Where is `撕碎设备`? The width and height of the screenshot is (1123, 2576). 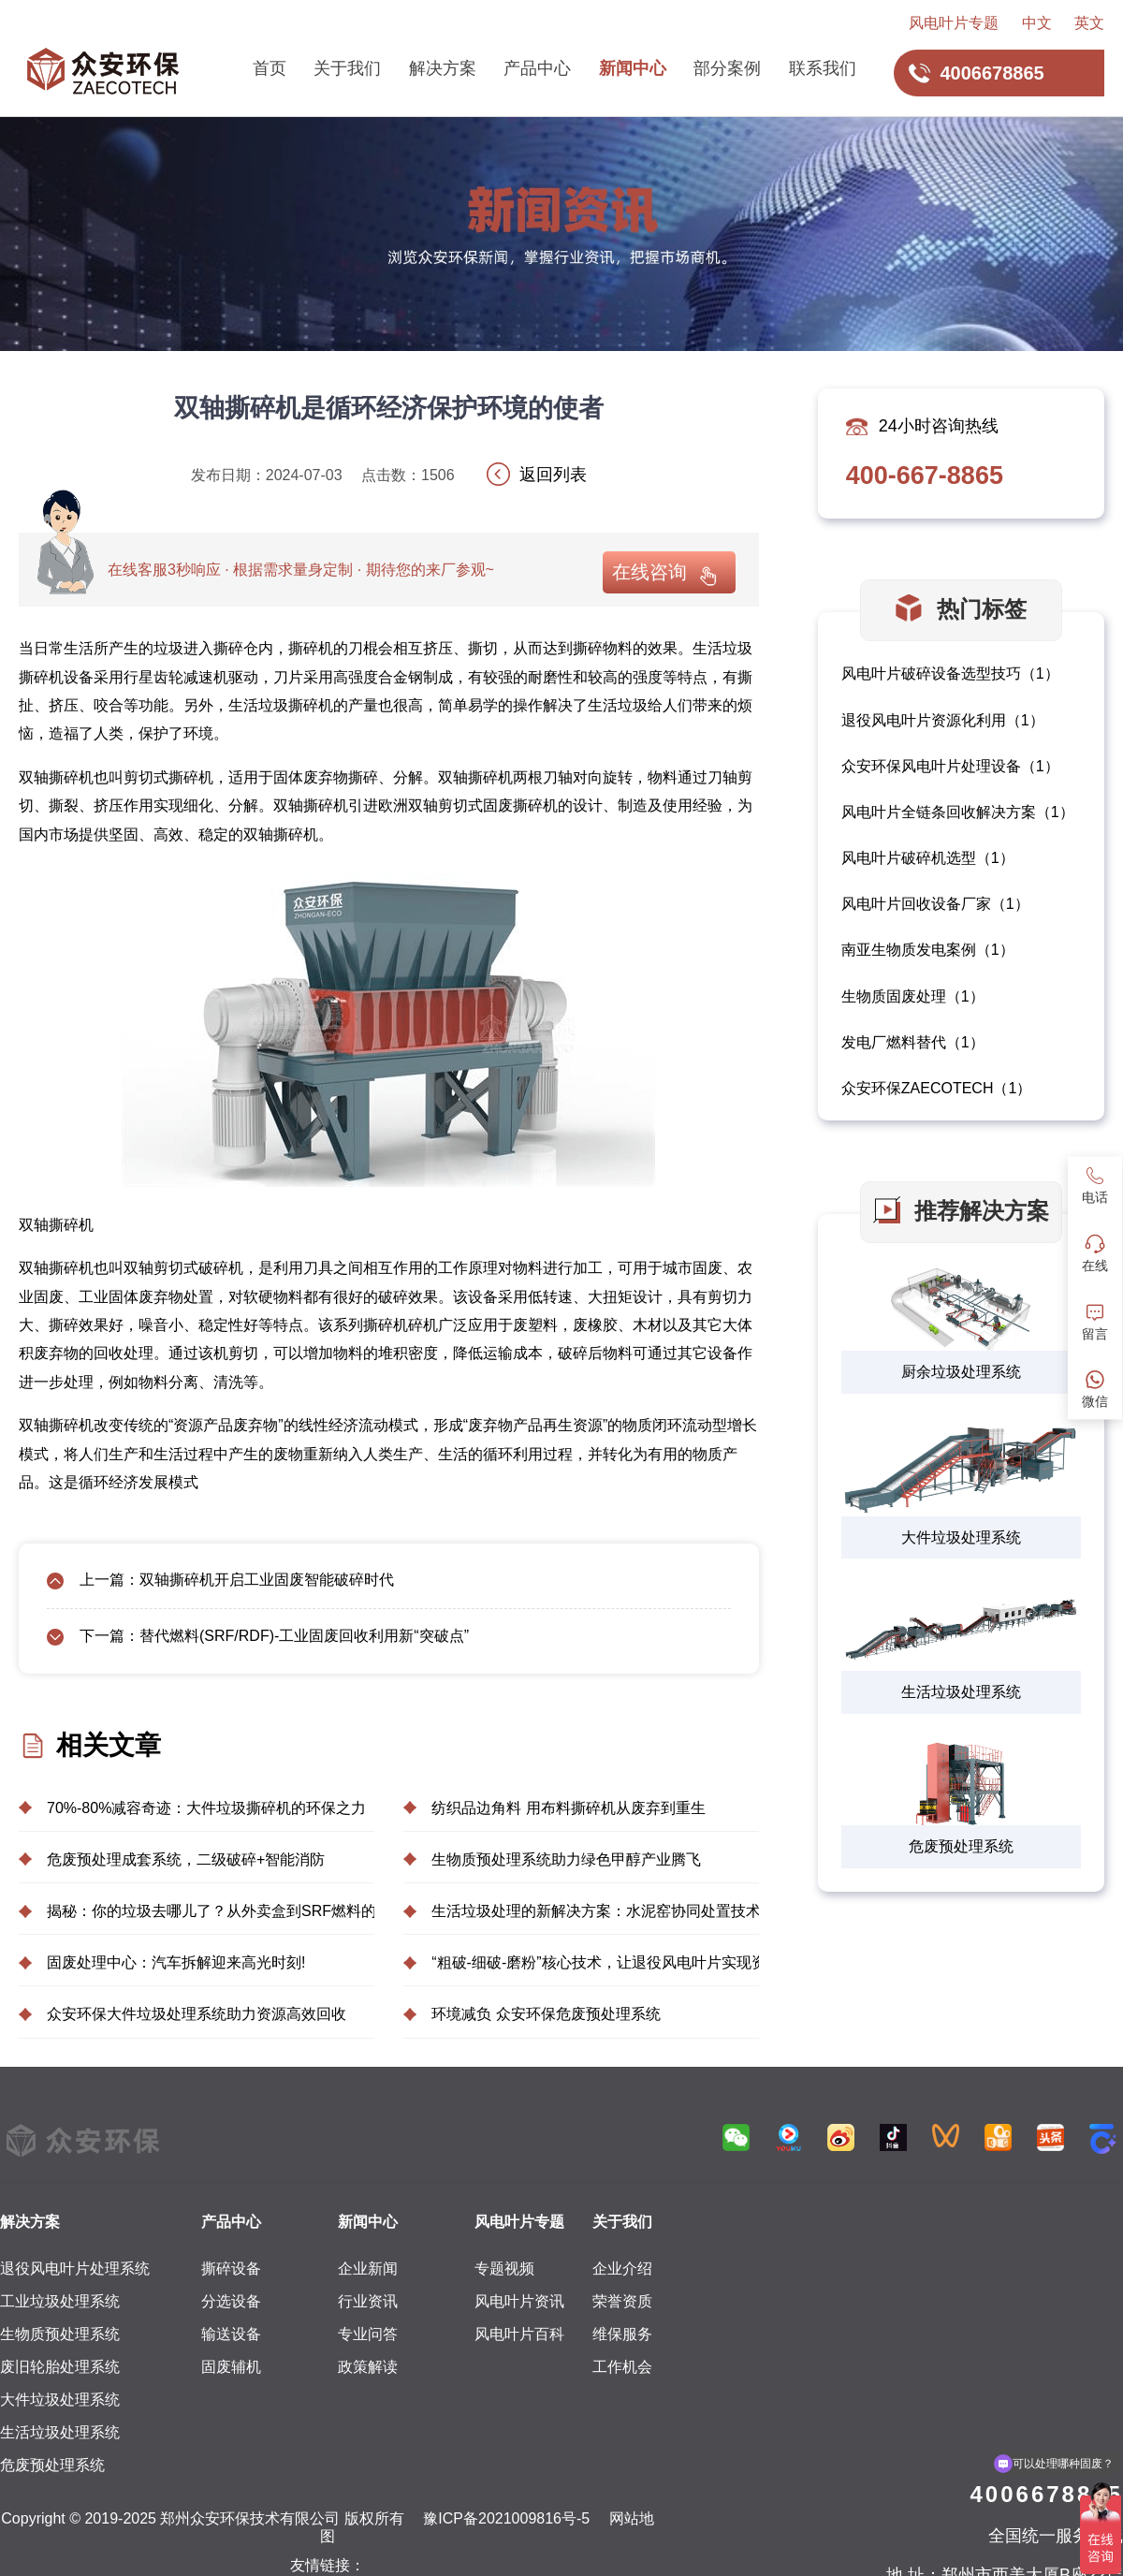
撕碎设备 is located at coordinates (231, 2268).